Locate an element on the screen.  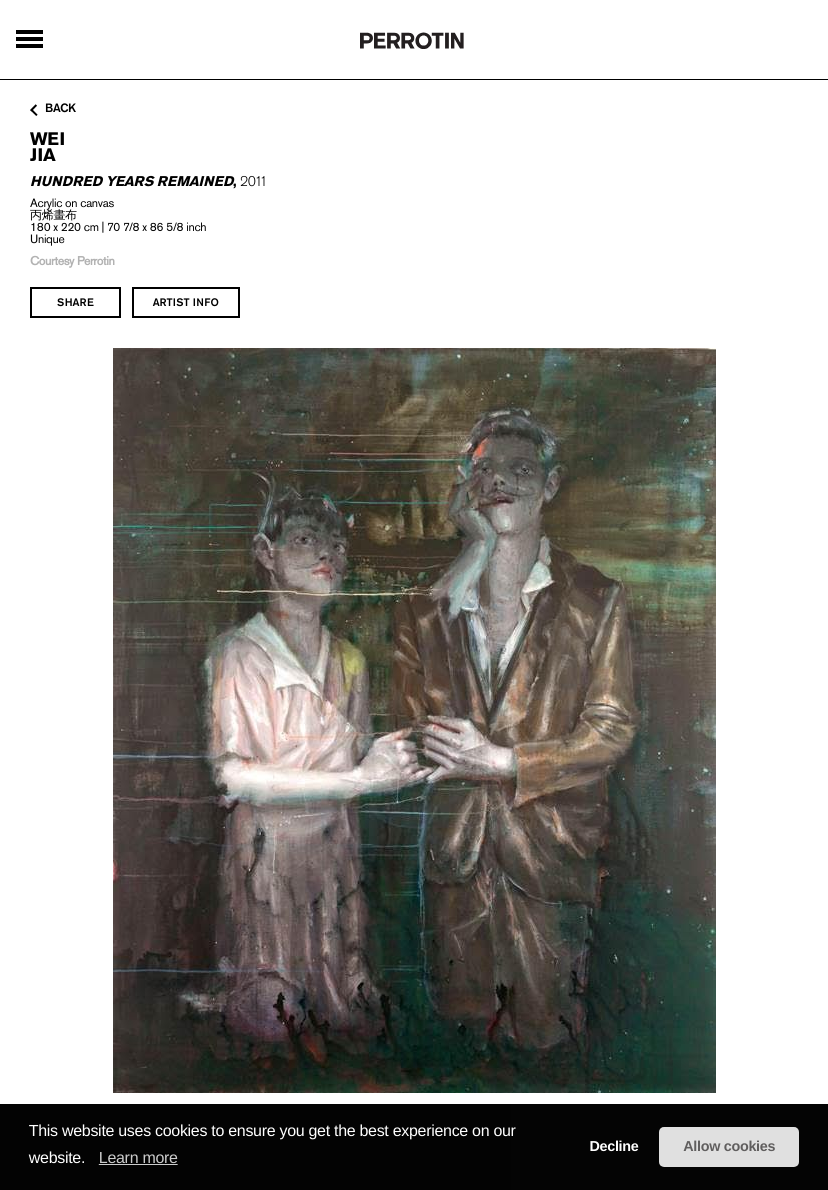
back is located at coordinates (53, 109).